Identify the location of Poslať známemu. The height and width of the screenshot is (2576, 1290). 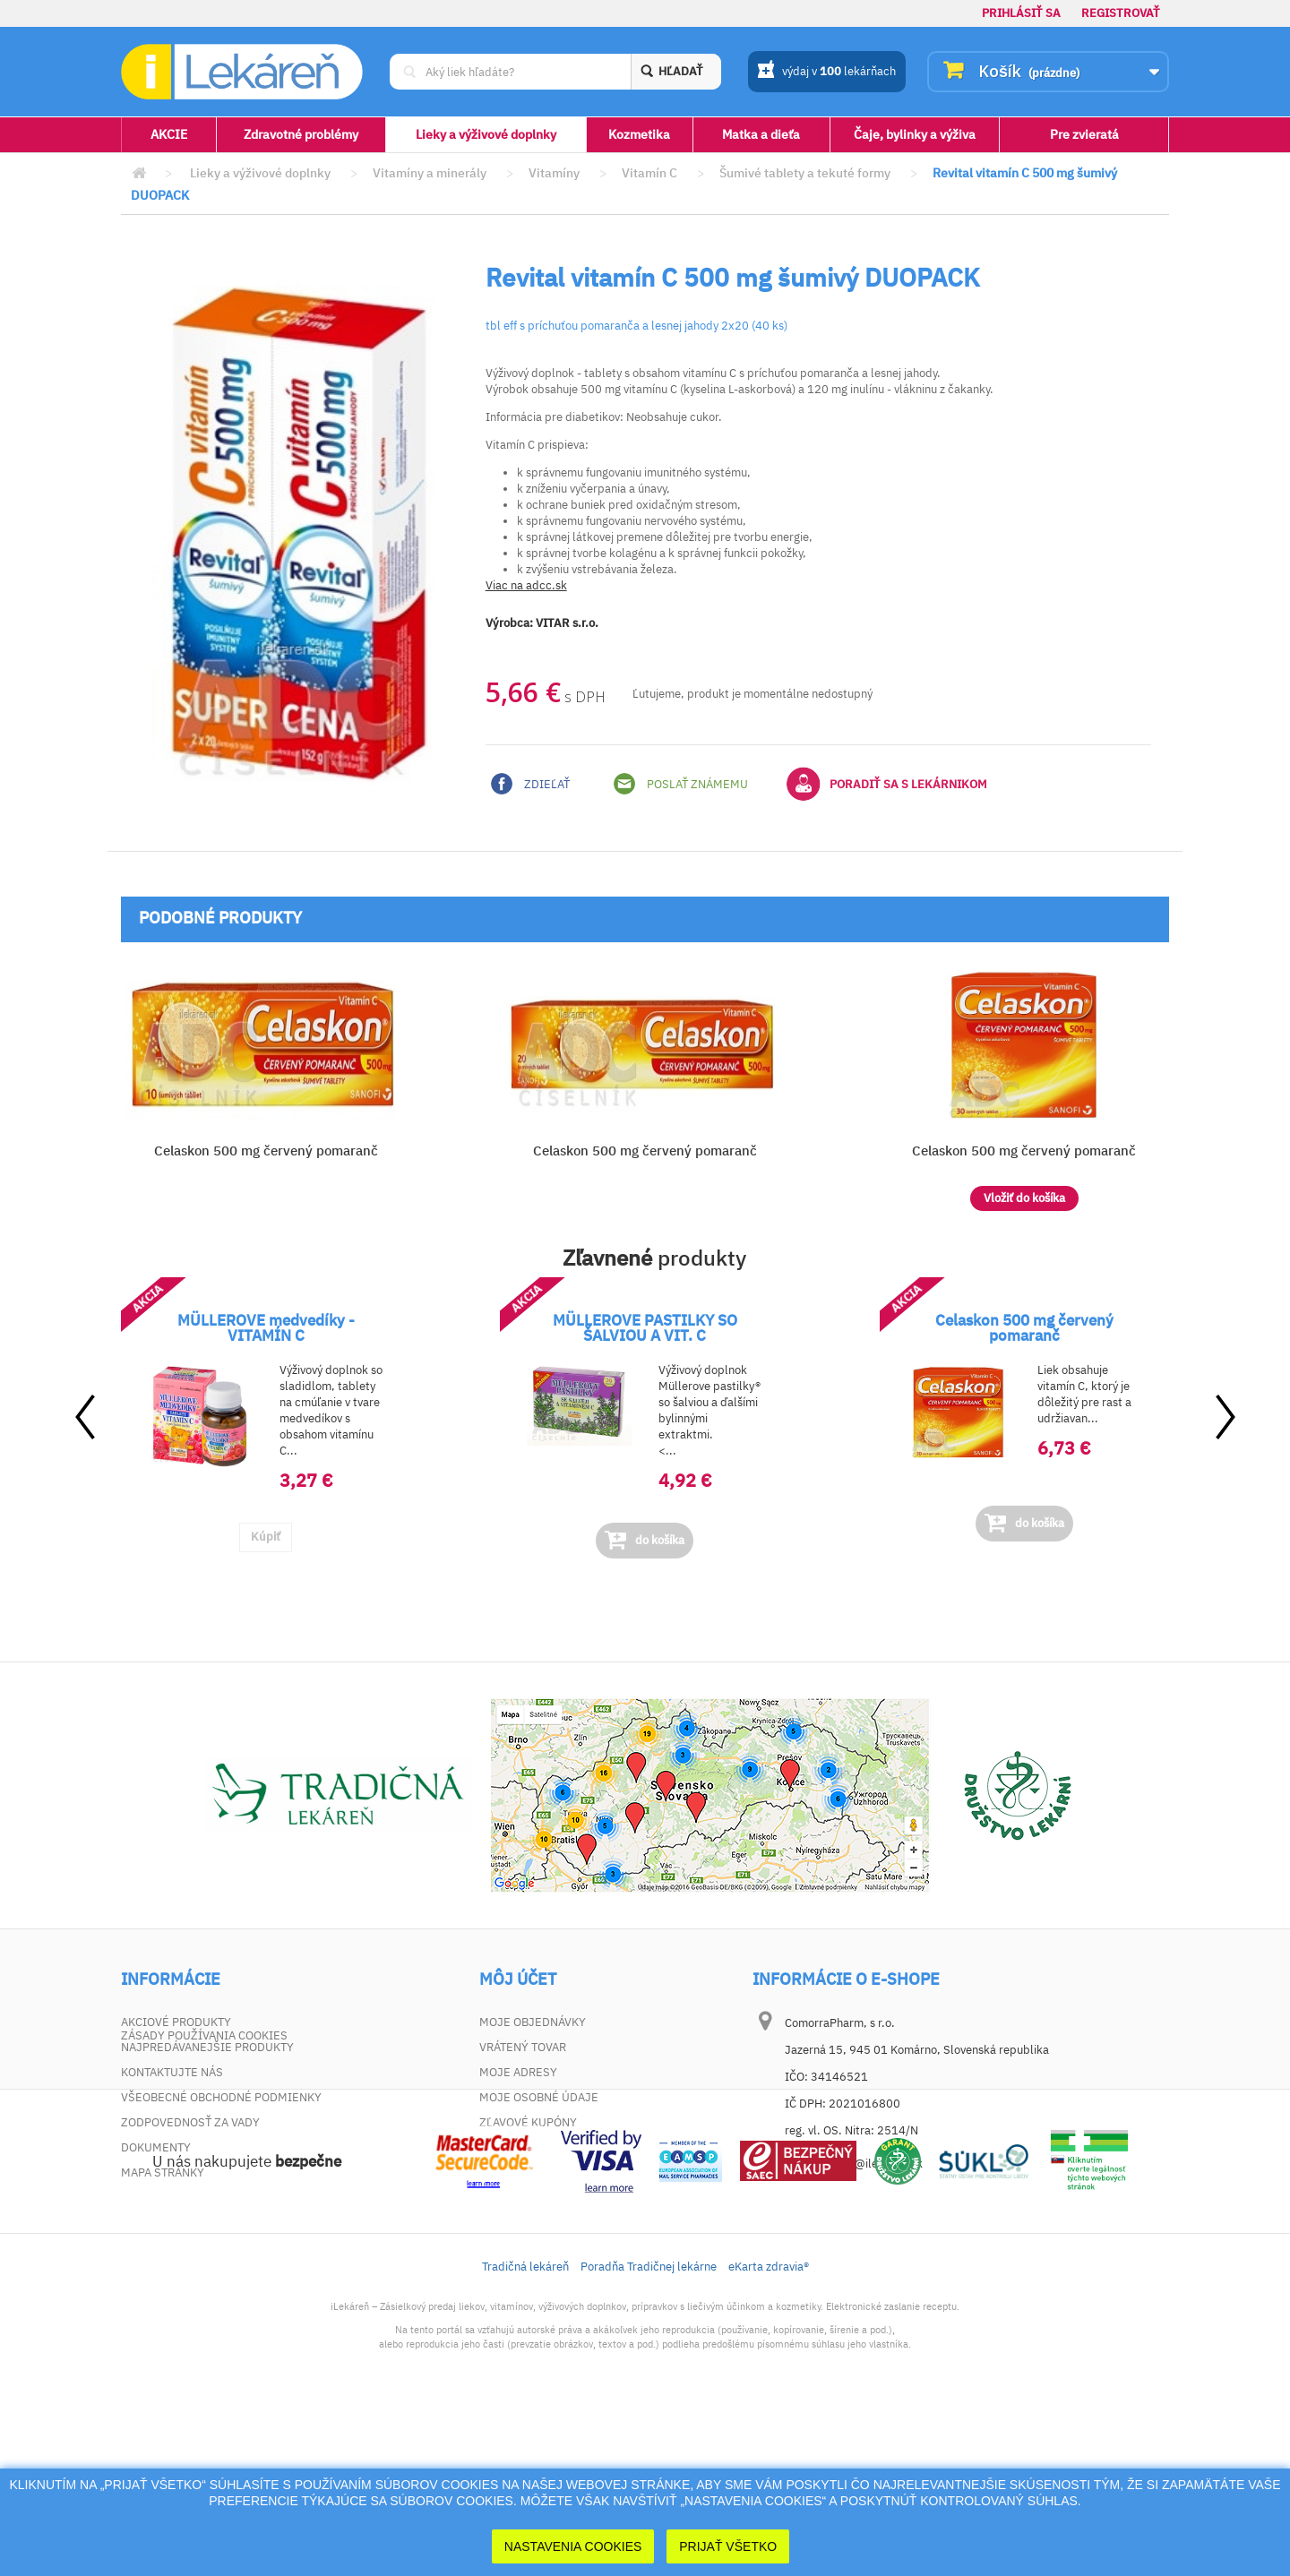
(681, 783).